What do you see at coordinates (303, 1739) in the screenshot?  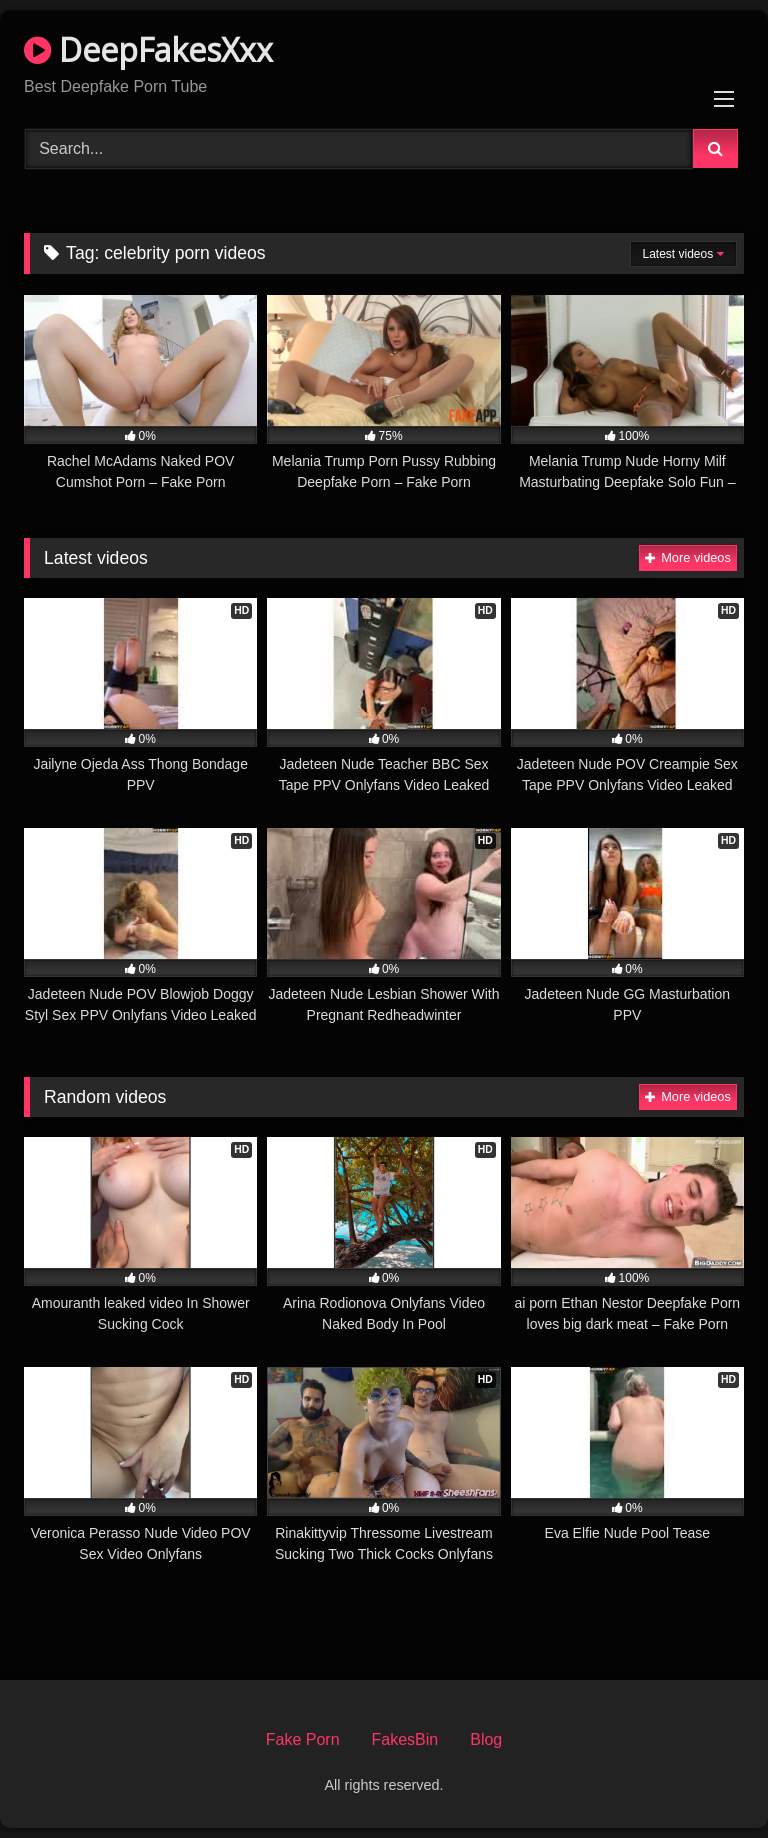 I see `Fake Porn` at bounding box center [303, 1739].